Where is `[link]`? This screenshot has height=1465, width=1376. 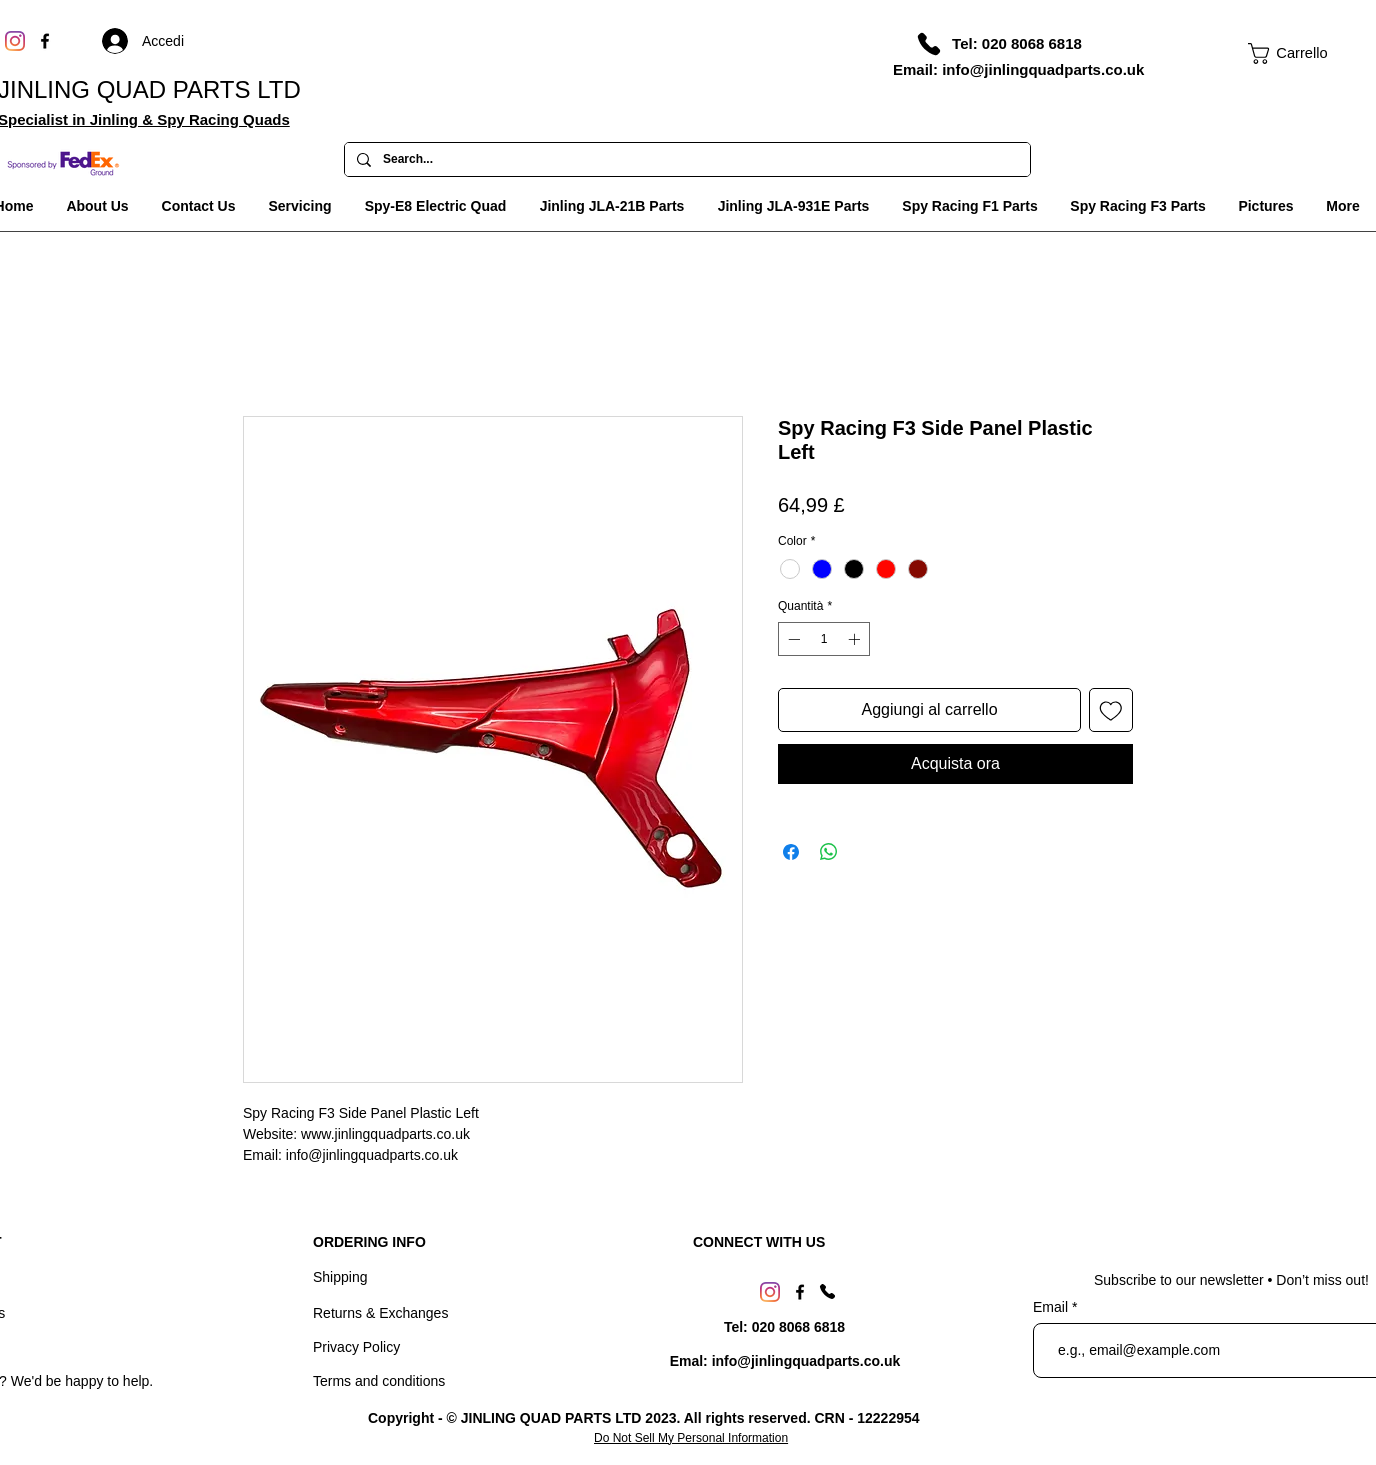 [link] is located at coordinates (1288, 53).